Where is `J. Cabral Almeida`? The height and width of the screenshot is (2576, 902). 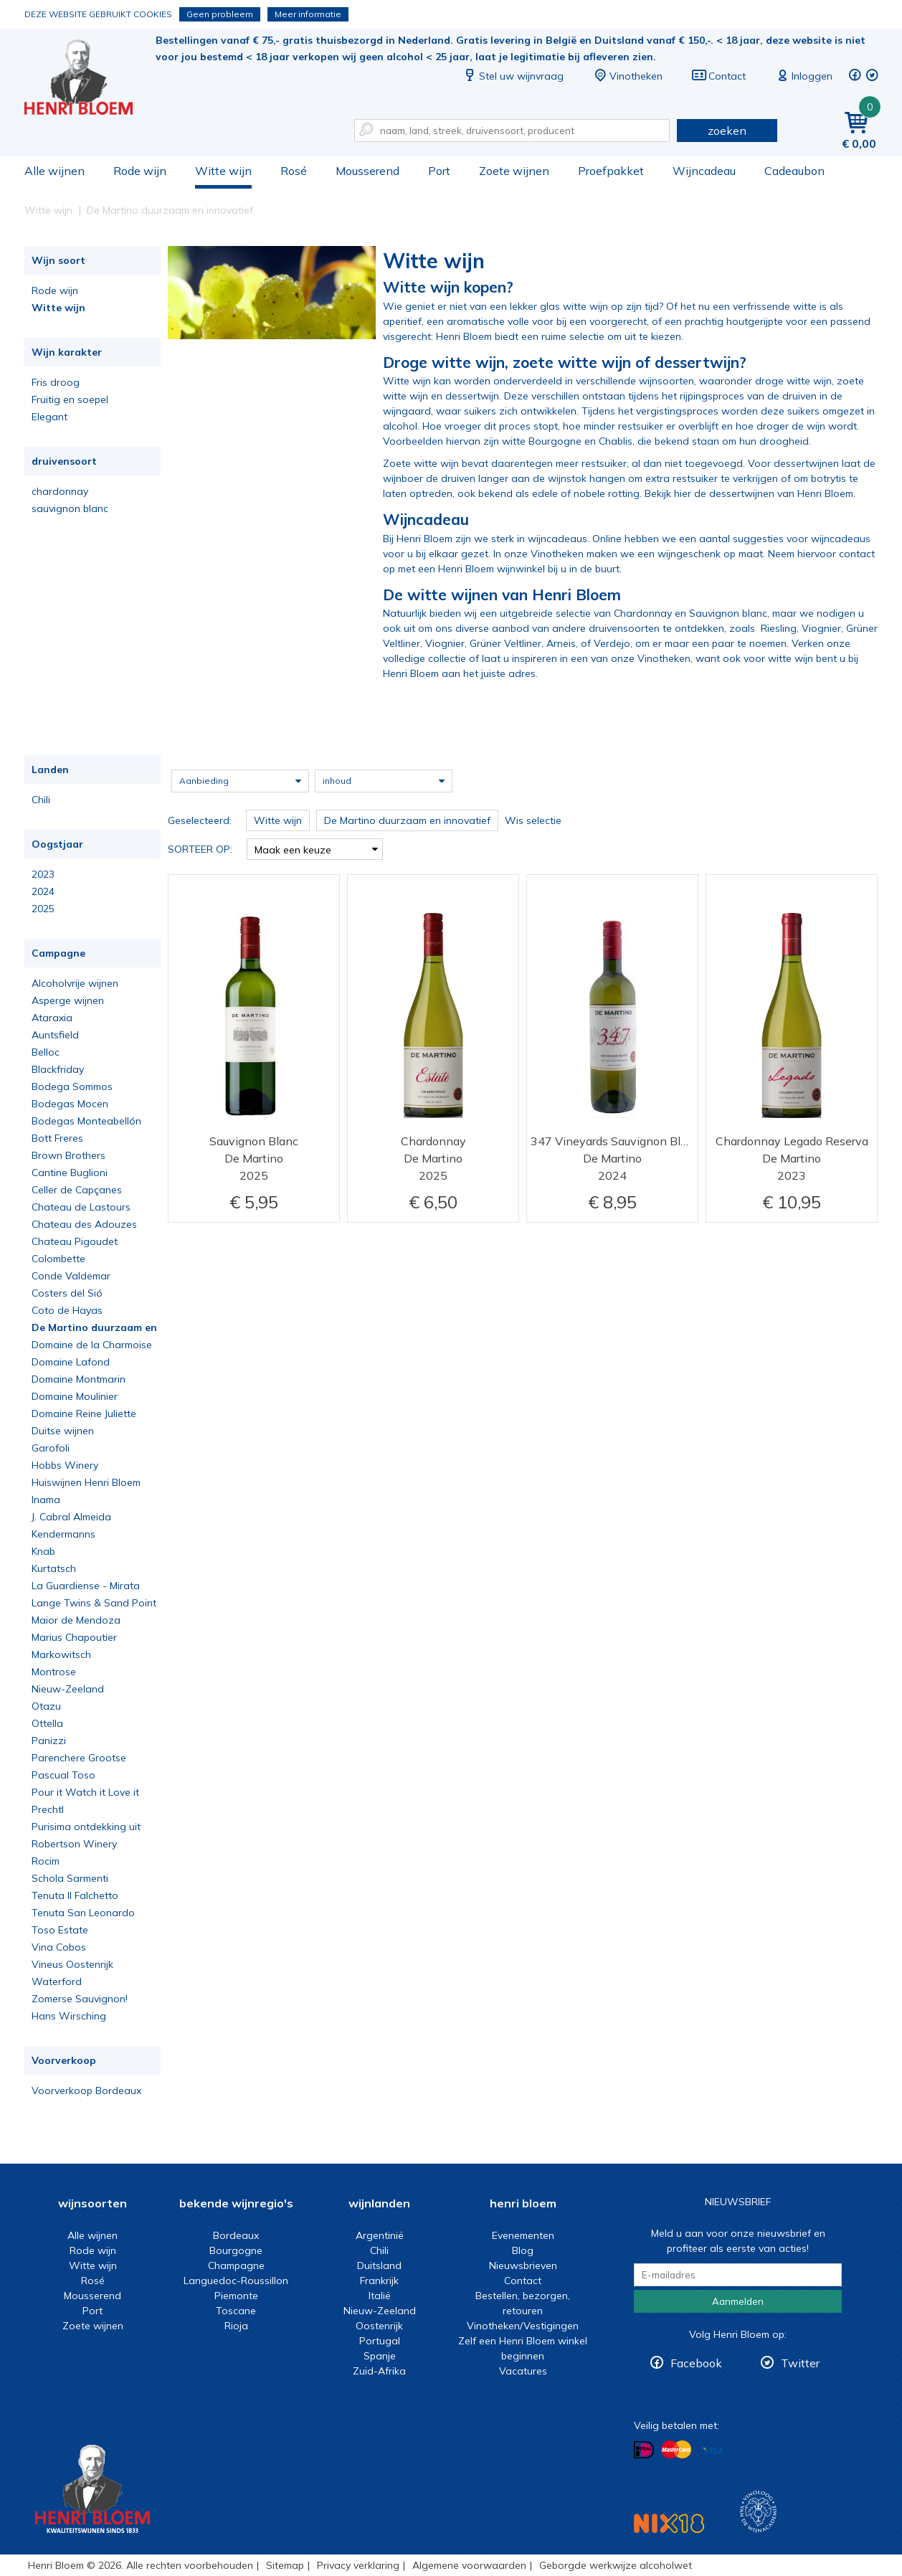 J. Cabral Almeida is located at coordinates (71, 1516).